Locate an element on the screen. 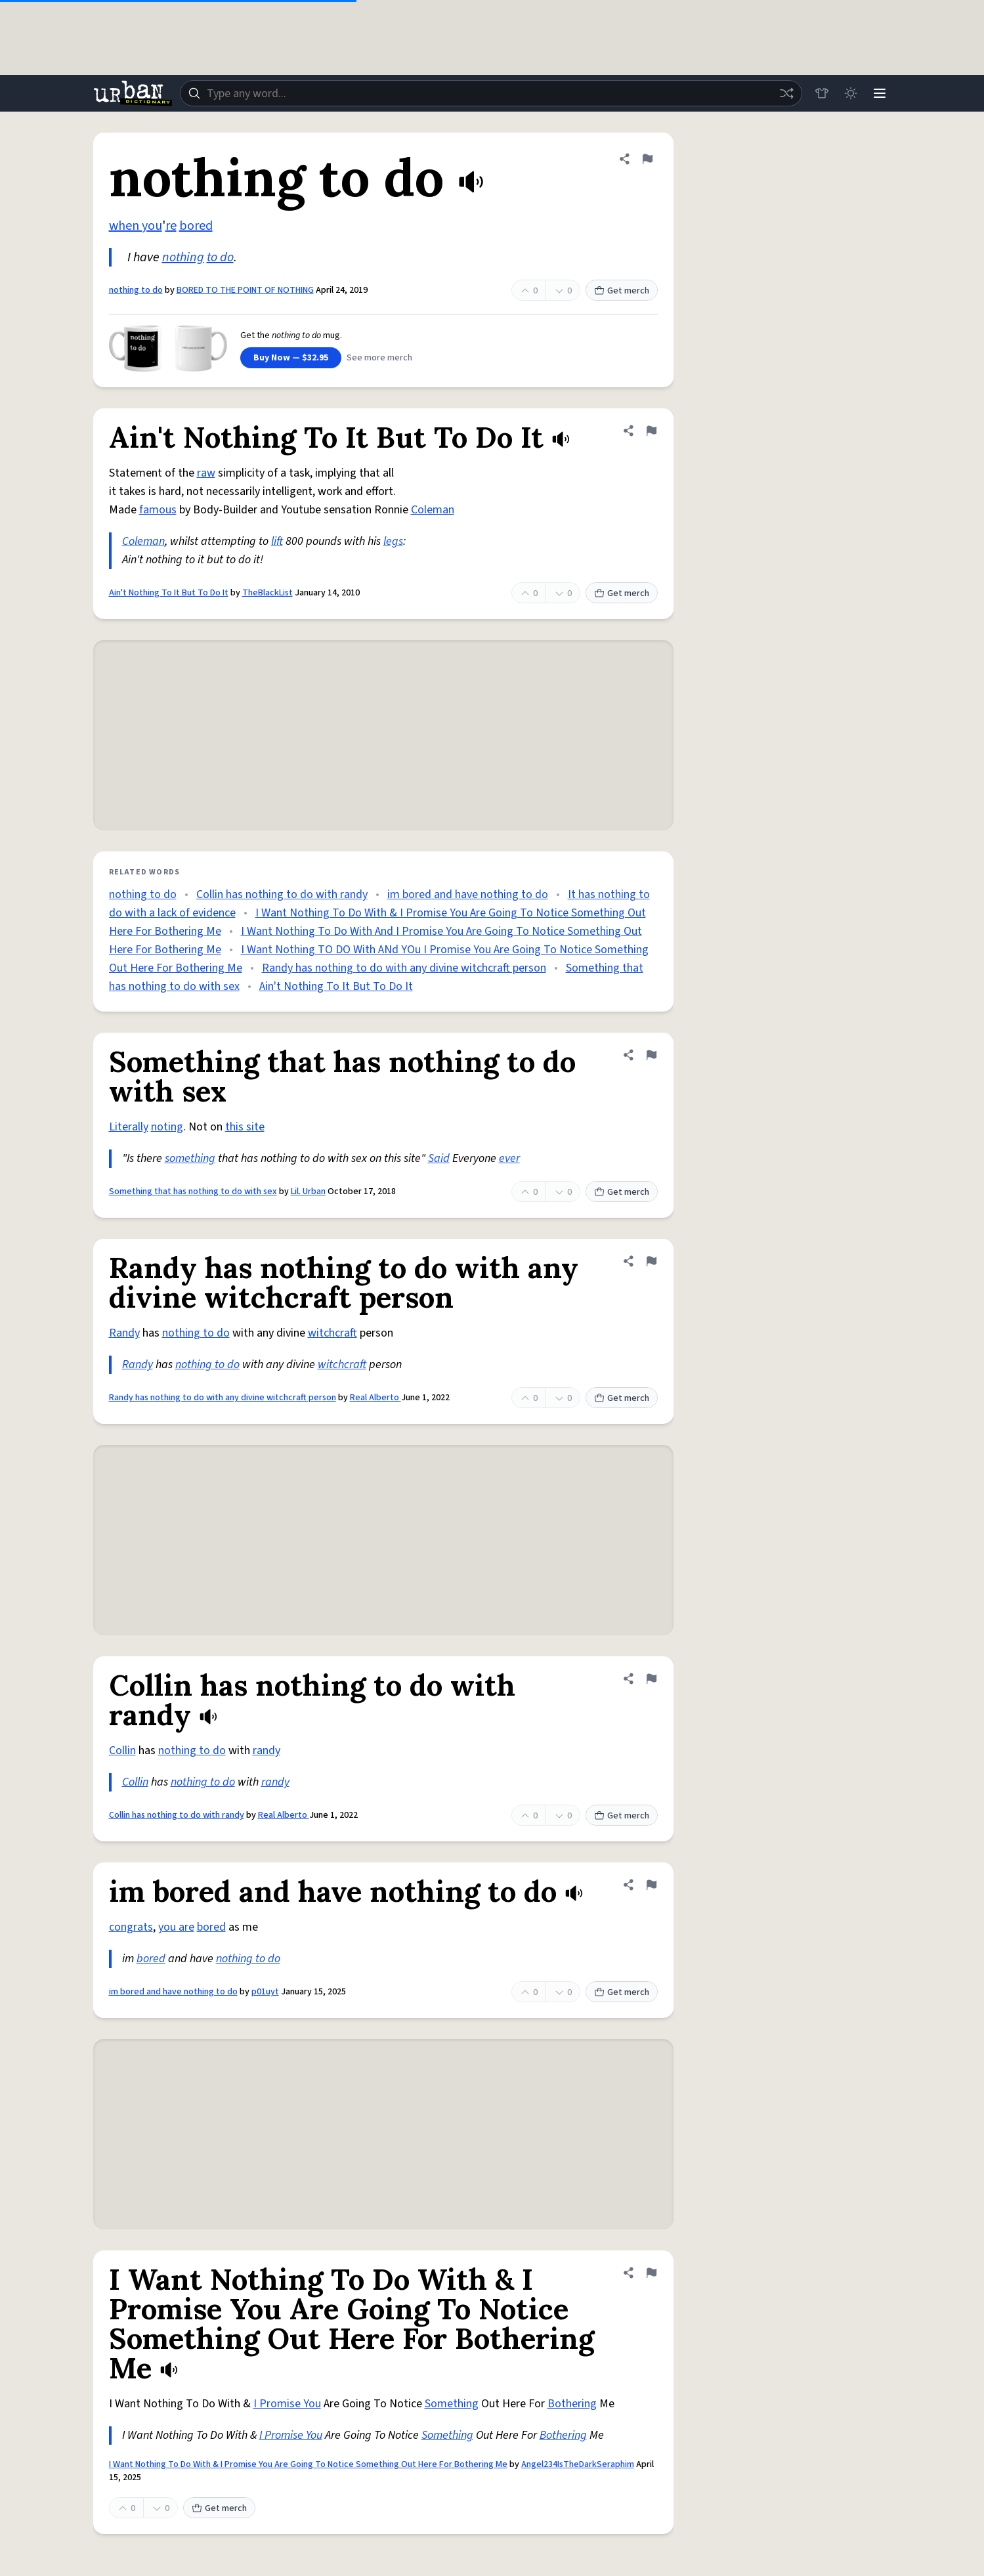 The width and height of the screenshot is (984, 2576). Bothering is located at coordinates (572, 2403).